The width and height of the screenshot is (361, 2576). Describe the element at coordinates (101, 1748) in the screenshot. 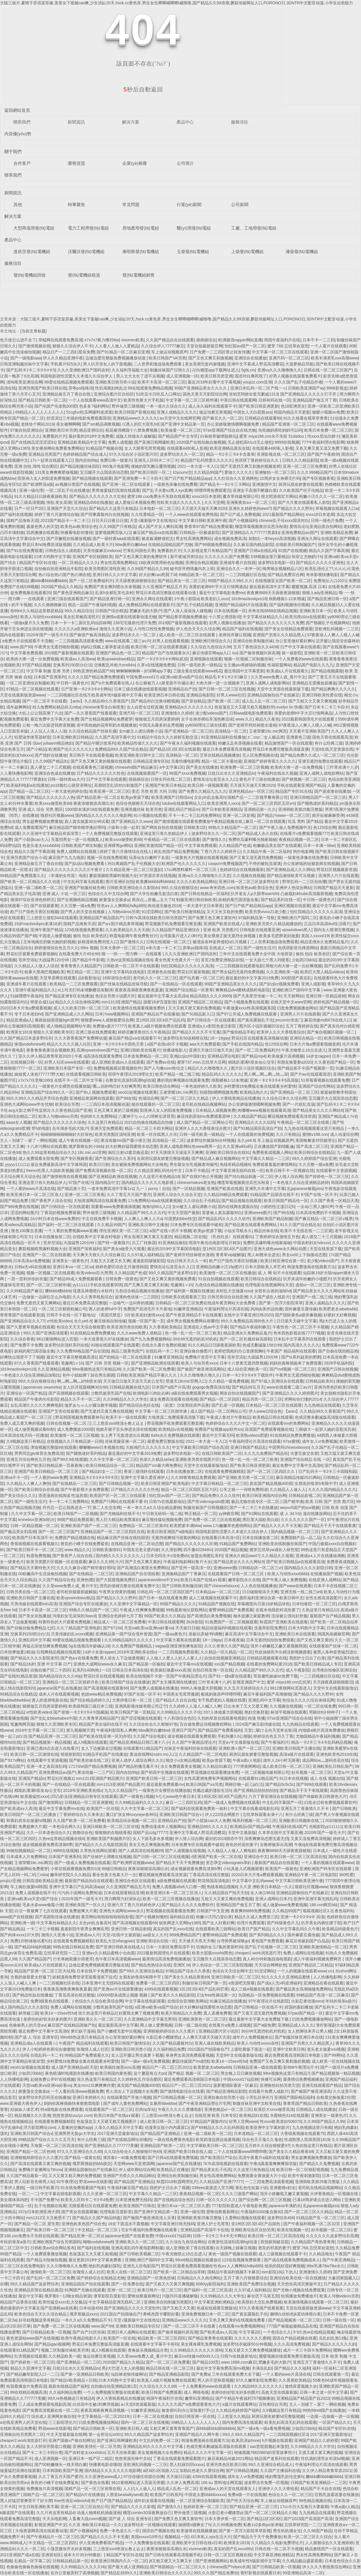

I see `女人下边被舔全过视频` at that location.